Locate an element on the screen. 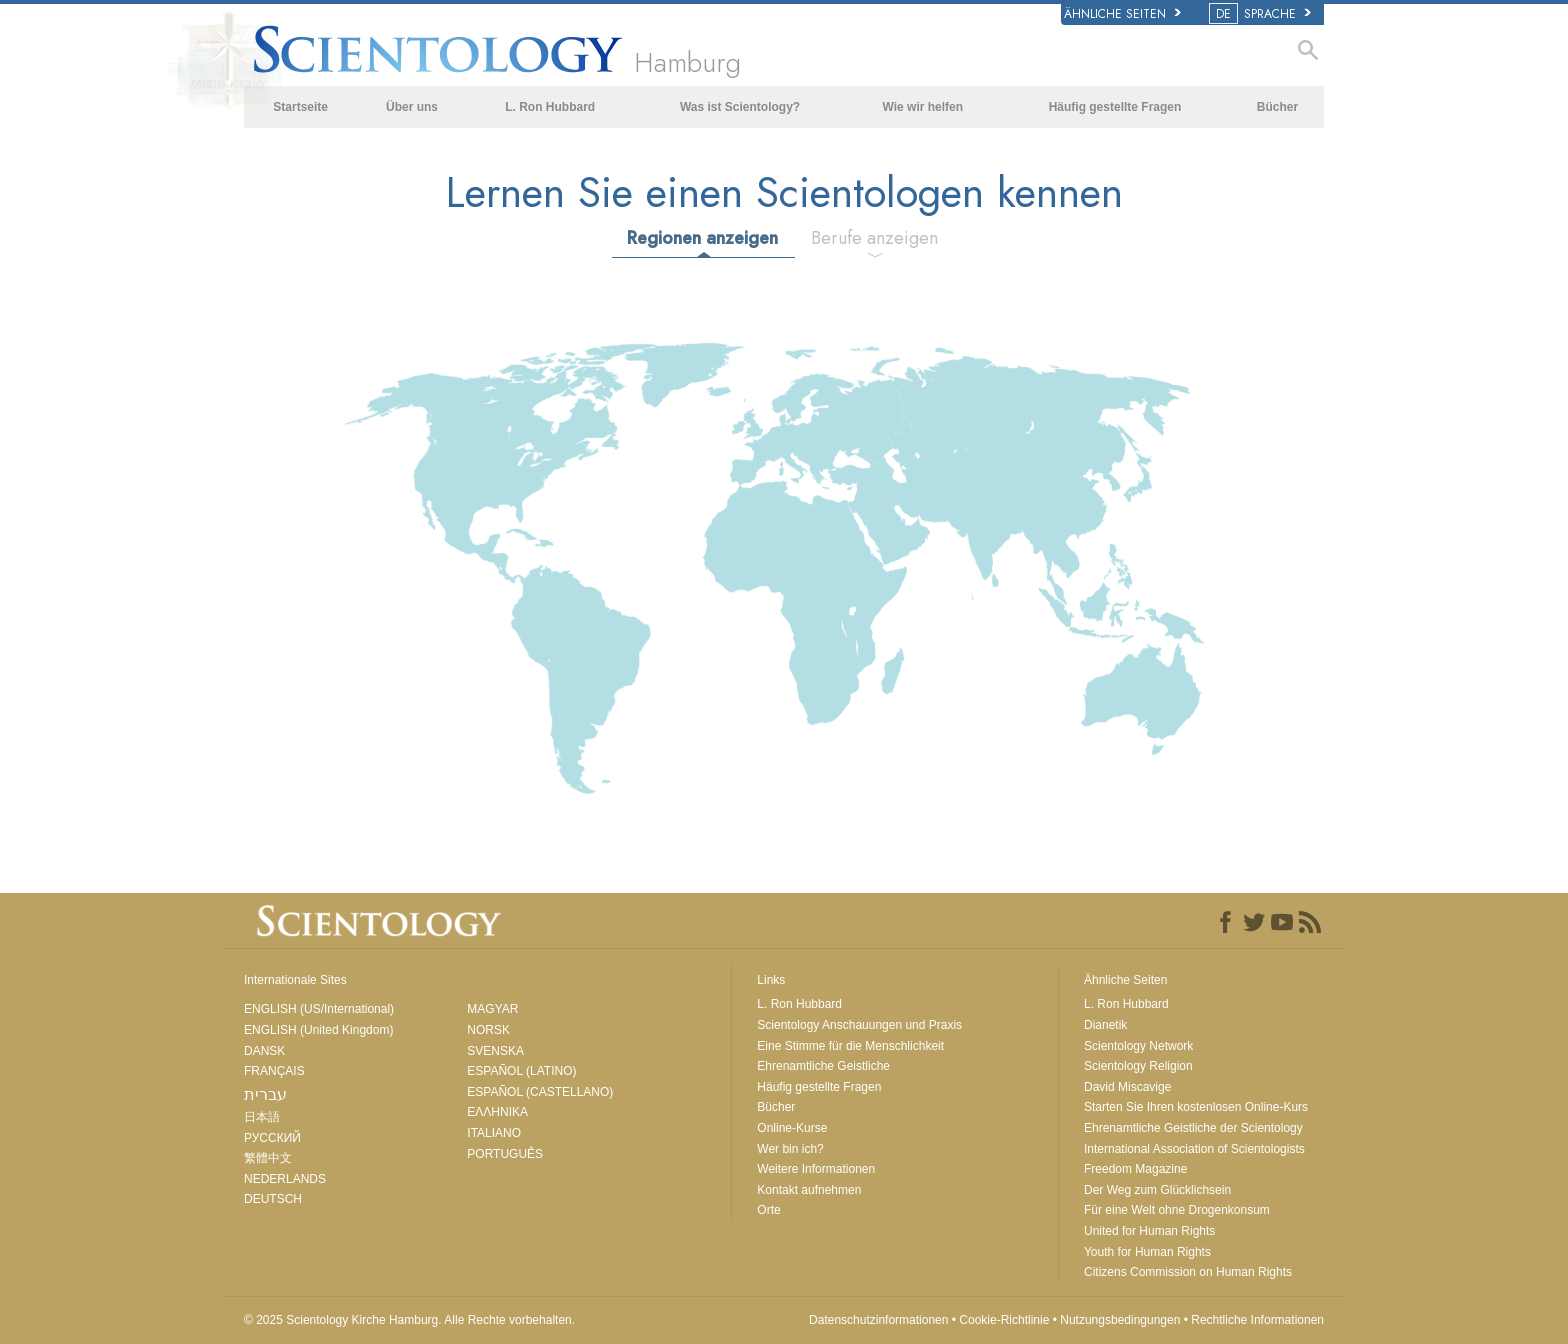 The image size is (1568, 1344). Scientology Network is located at coordinates (1138, 1046).